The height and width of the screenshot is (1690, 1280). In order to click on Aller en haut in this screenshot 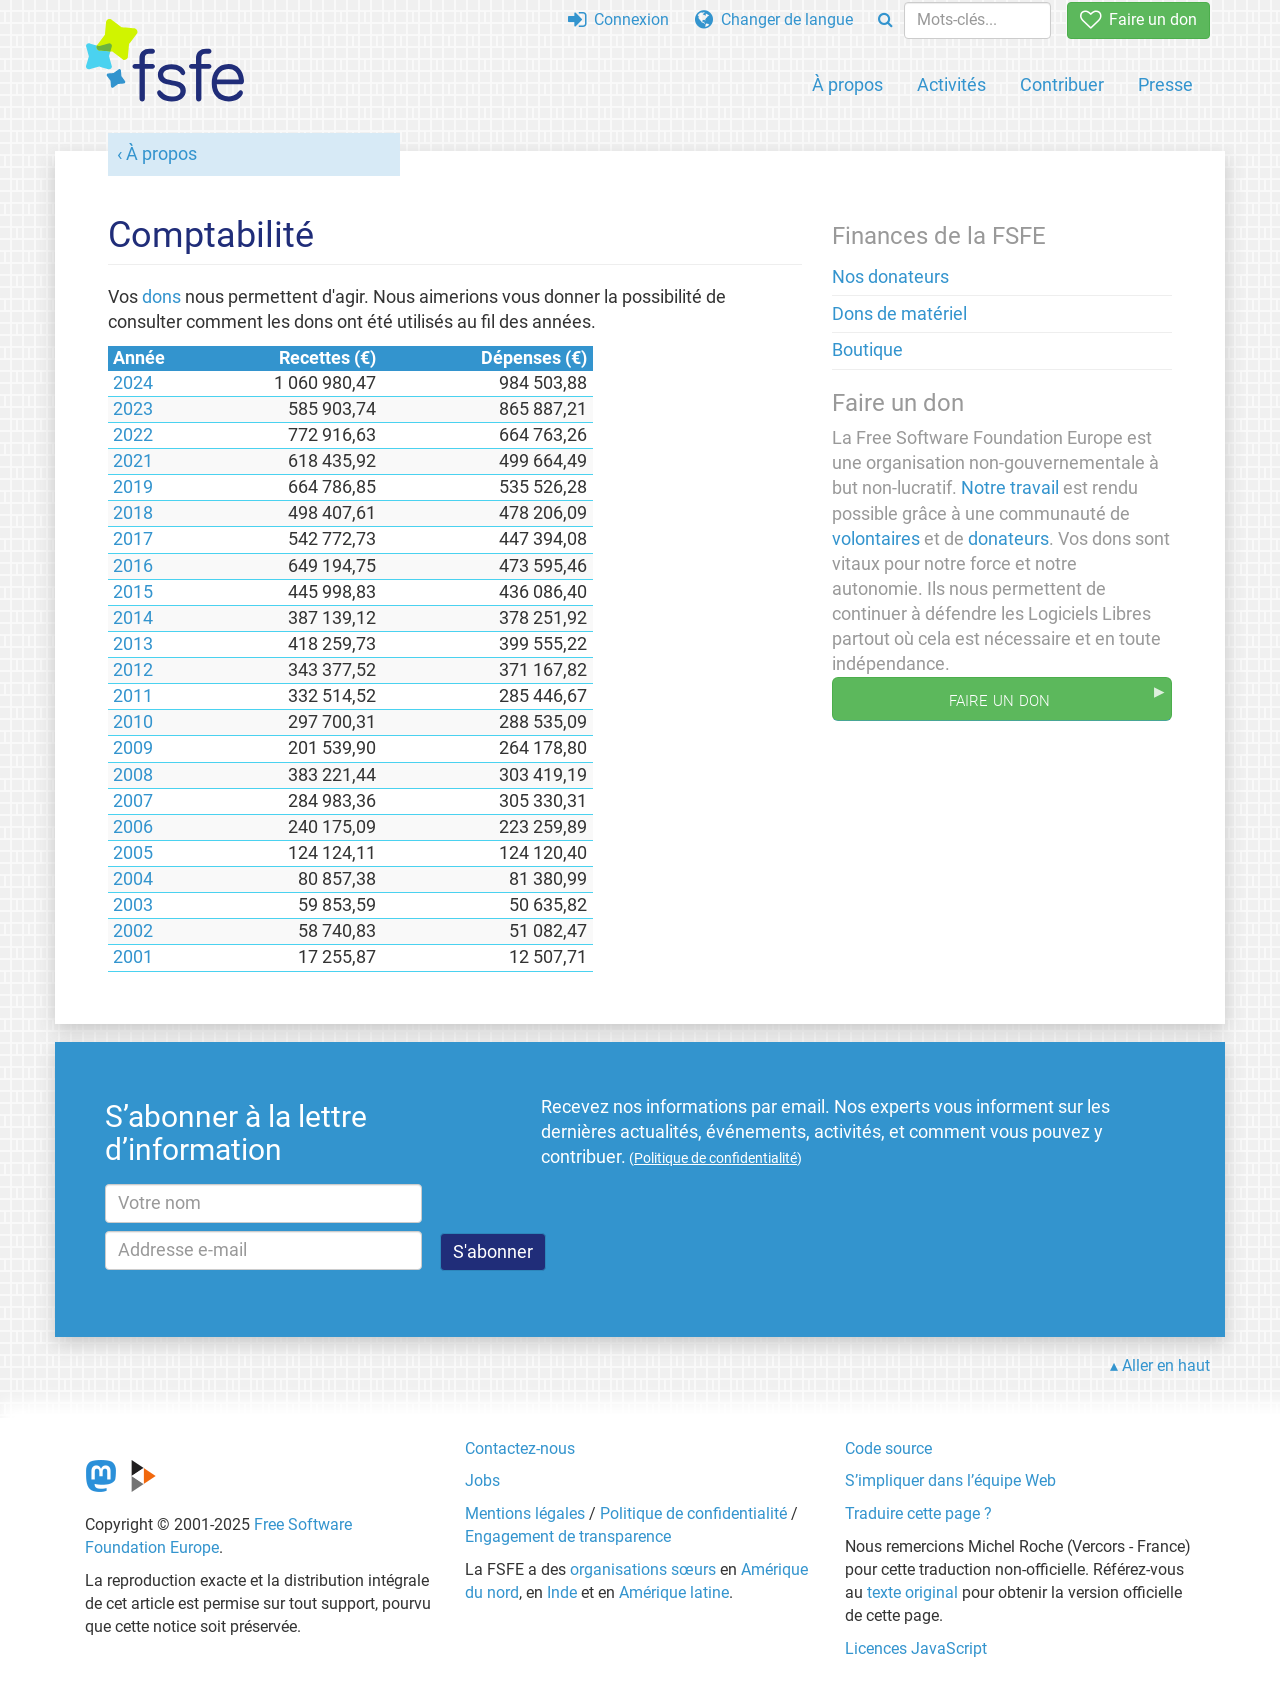, I will do `click(1166, 1365)`.